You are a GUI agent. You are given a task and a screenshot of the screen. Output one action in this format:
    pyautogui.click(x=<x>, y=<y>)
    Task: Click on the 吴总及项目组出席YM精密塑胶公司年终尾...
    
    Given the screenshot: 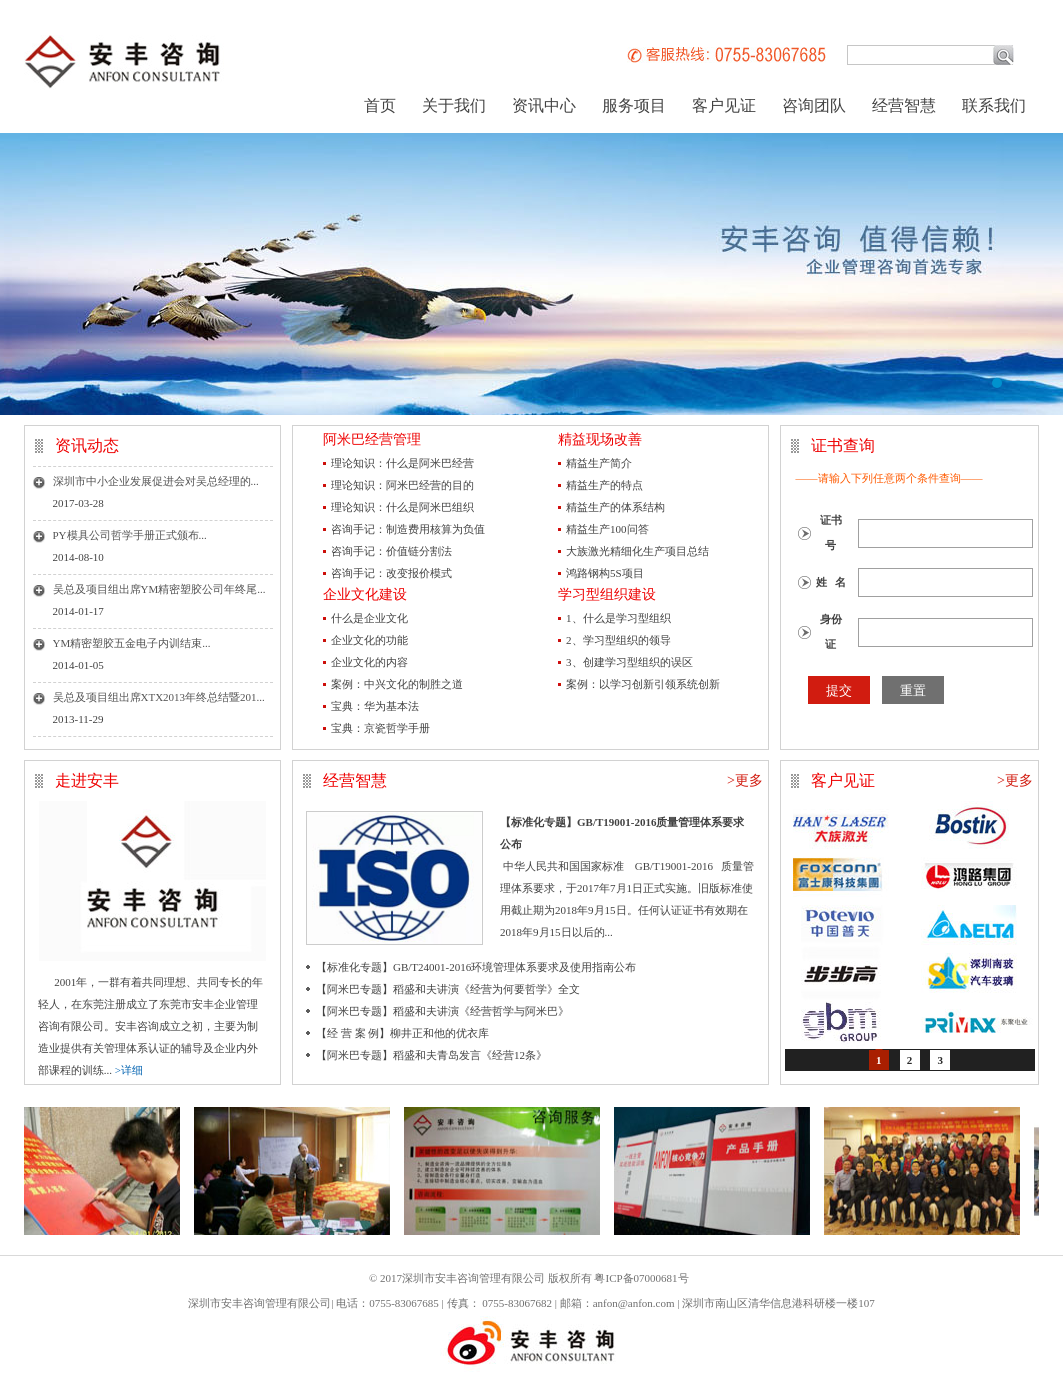 What is the action you would take?
    pyautogui.click(x=159, y=589)
    